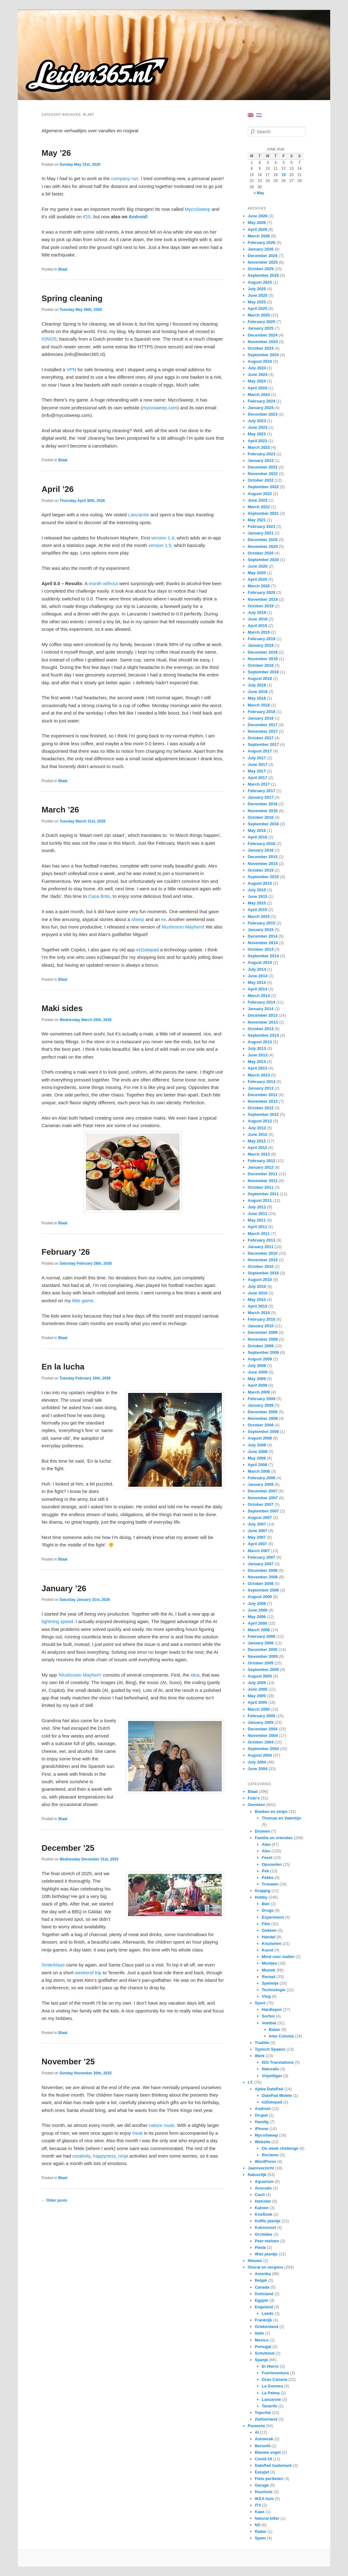  I want to click on Recept, so click(268, 1976).